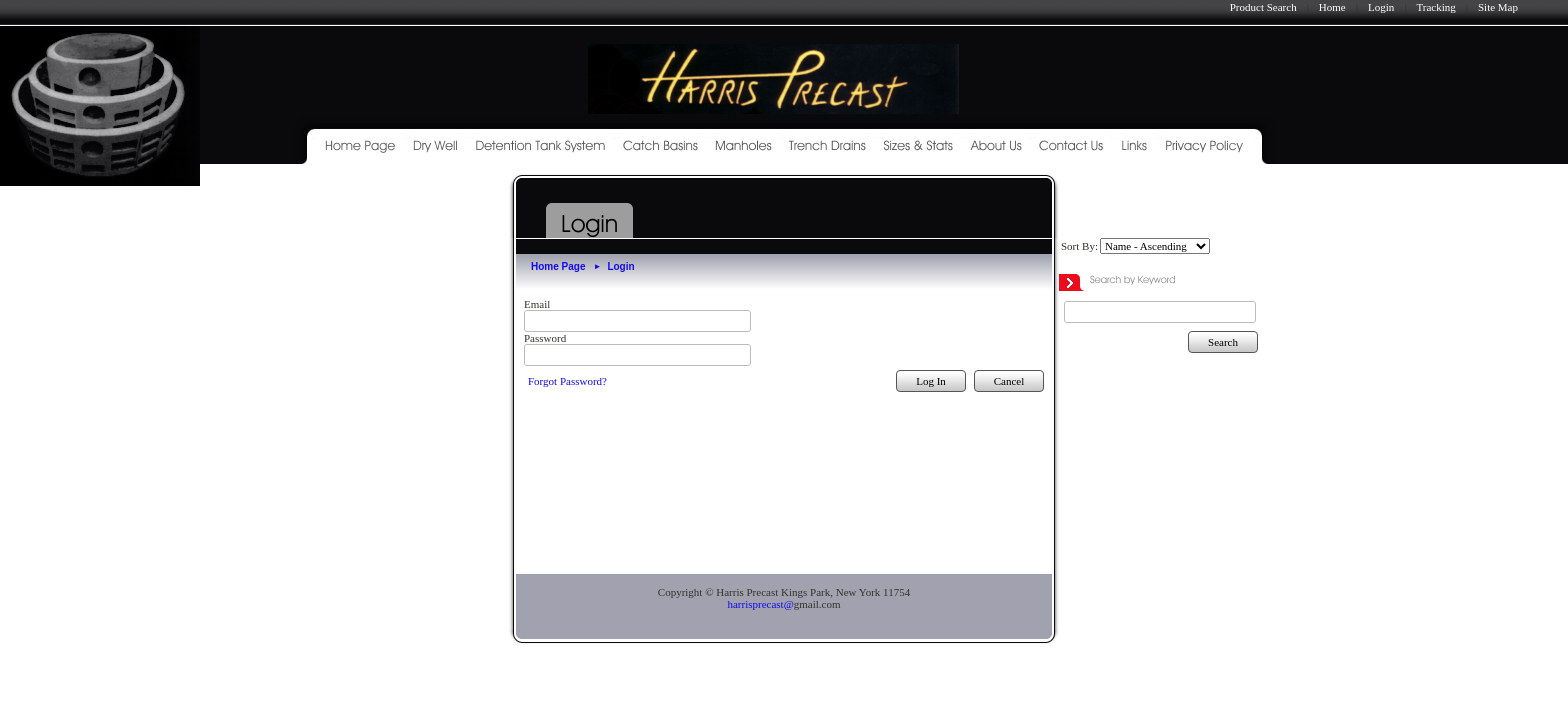 Image resolution: width=1568 pixels, height=720 pixels. Describe the element at coordinates (1332, 7) in the screenshot. I see `Home` at that location.